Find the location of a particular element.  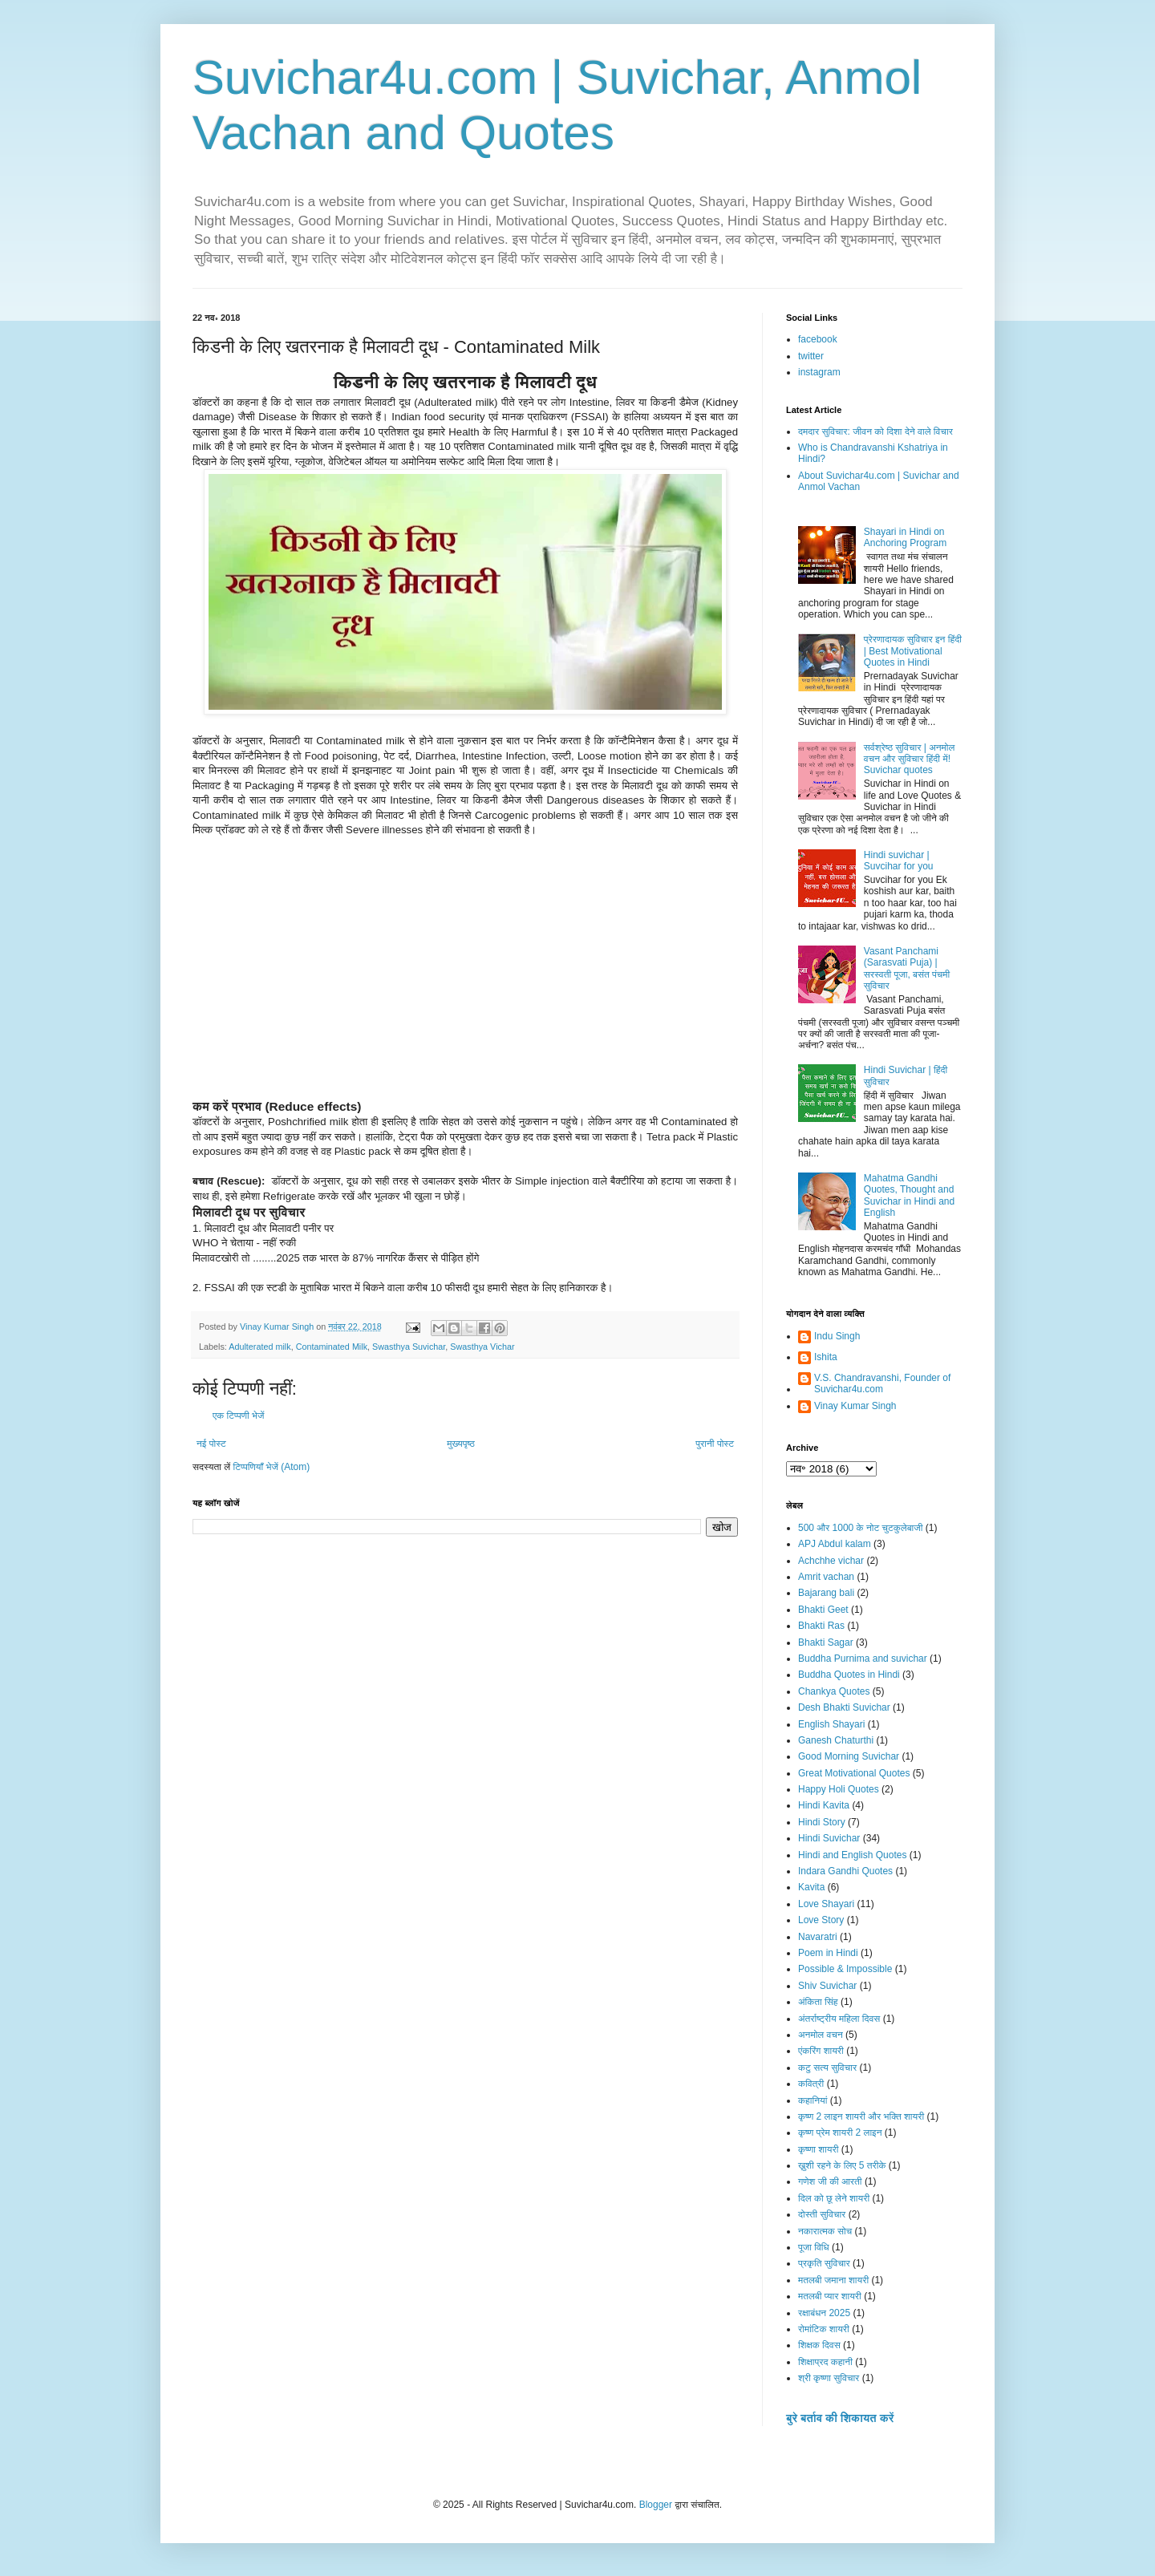

नई पोस्ट is located at coordinates (211, 1443).